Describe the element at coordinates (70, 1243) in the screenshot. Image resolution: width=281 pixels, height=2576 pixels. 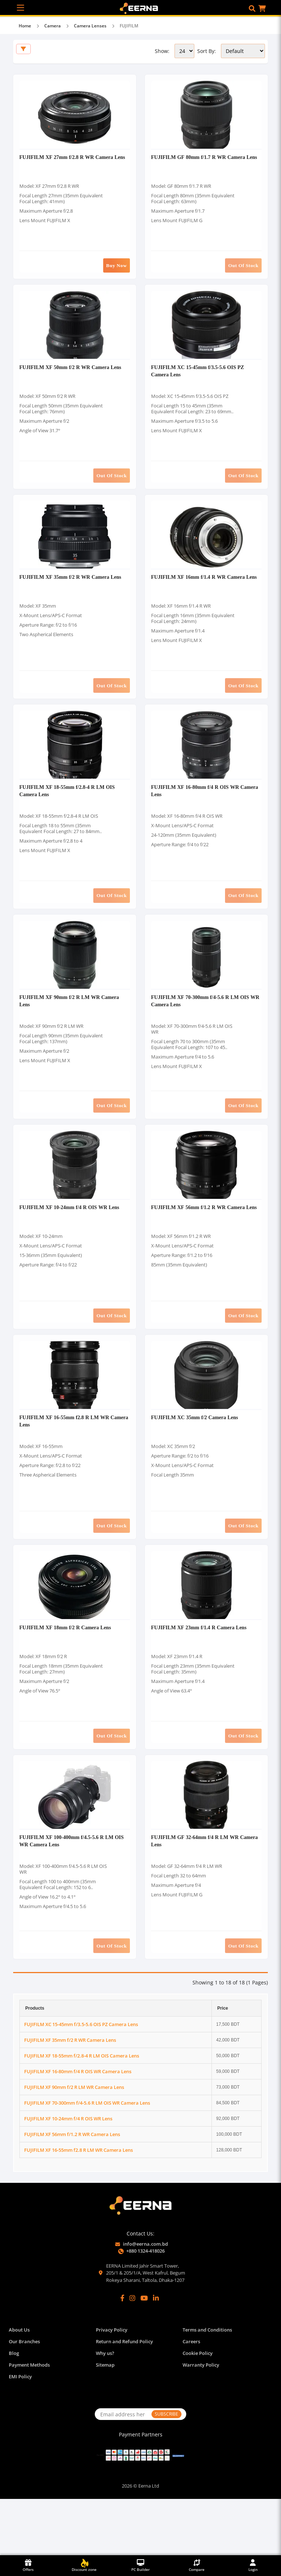
I see `FUJIFILM XF 10-24mm f/4 R OIS WR Lens` at that location.